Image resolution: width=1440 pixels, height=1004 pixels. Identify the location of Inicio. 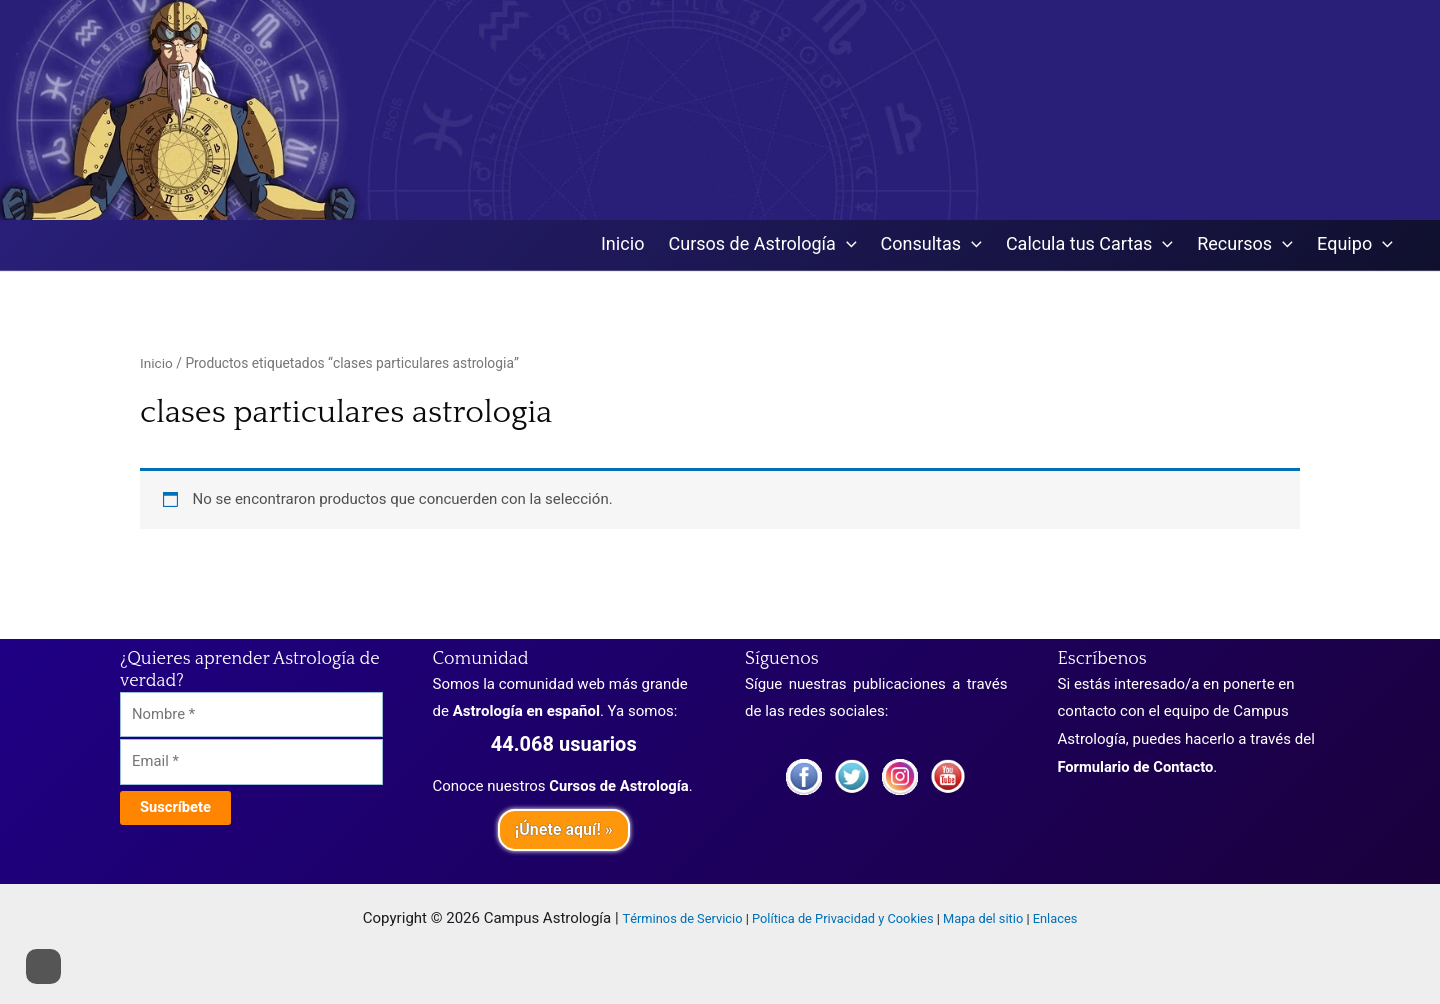
(156, 364).